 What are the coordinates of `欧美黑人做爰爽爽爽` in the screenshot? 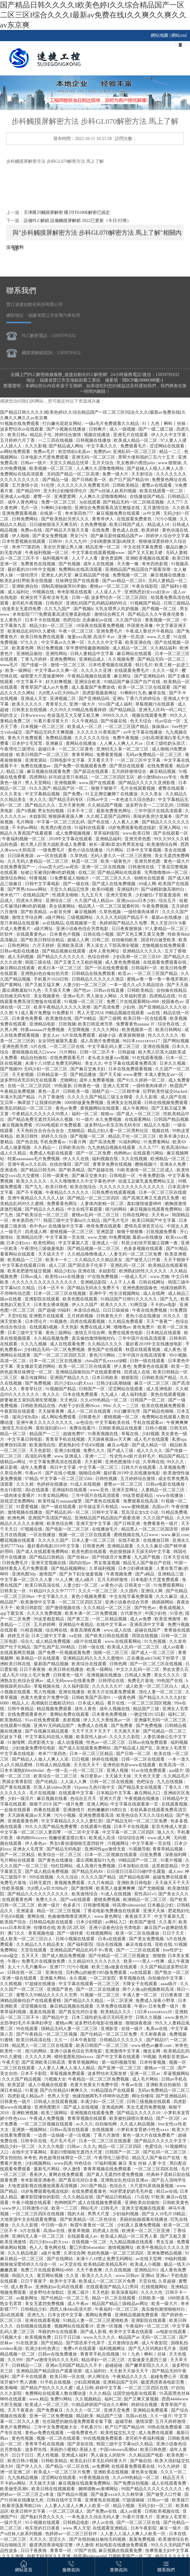 It's located at (116, 1888).